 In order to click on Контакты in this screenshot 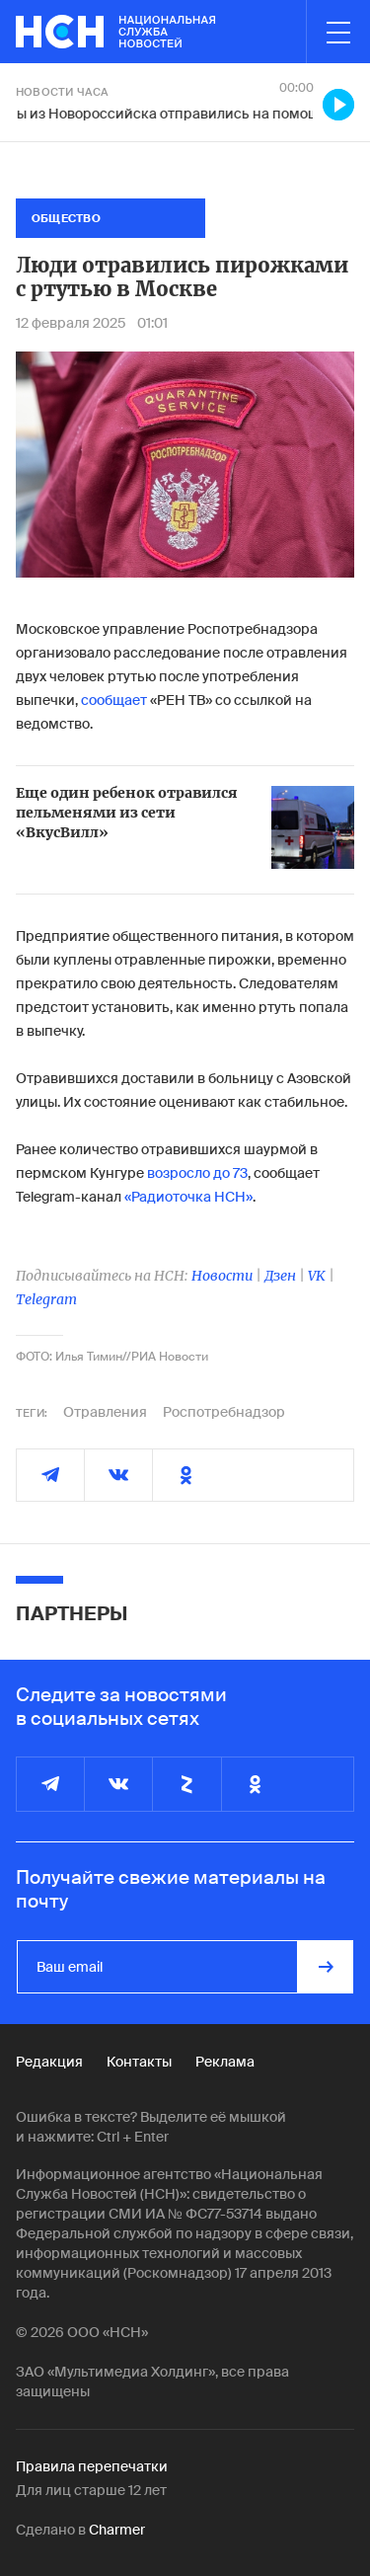, I will do `click(139, 2061)`.